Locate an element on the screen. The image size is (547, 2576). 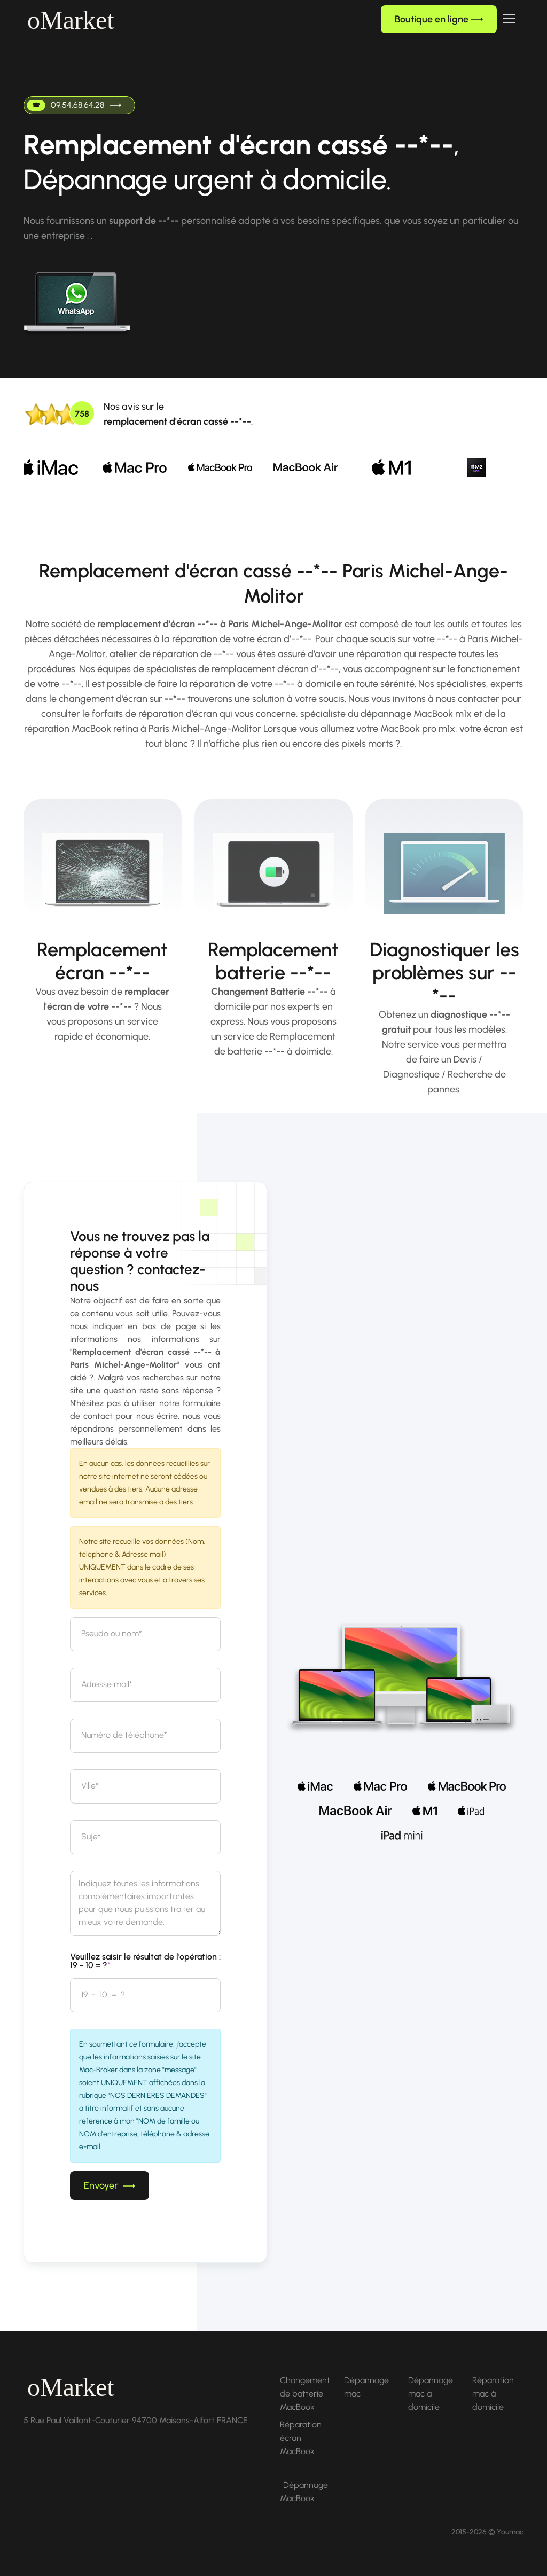
Veuillez saisir le résultat de l'opération : 19 - 10 = ? is located at coordinates (145, 1961).